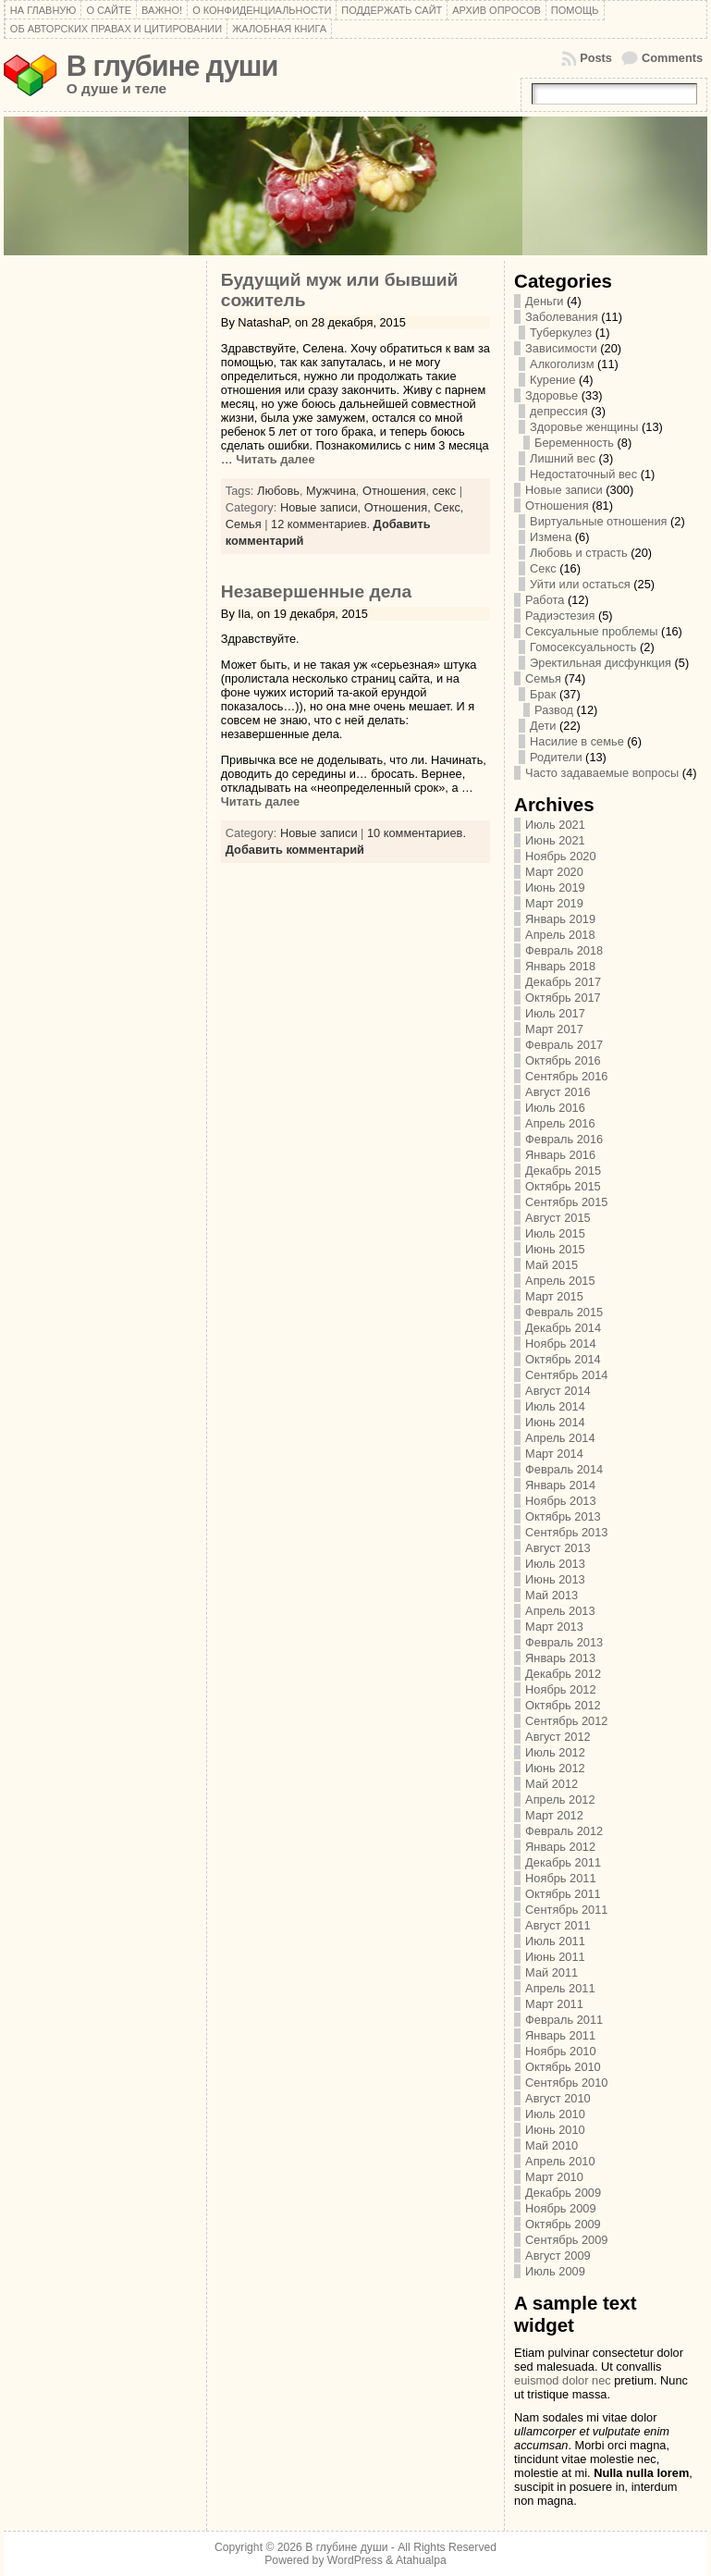  What do you see at coordinates (564, 1139) in the screenshot?
I see `Февраль 2016` at bounding box center [564, 1139].